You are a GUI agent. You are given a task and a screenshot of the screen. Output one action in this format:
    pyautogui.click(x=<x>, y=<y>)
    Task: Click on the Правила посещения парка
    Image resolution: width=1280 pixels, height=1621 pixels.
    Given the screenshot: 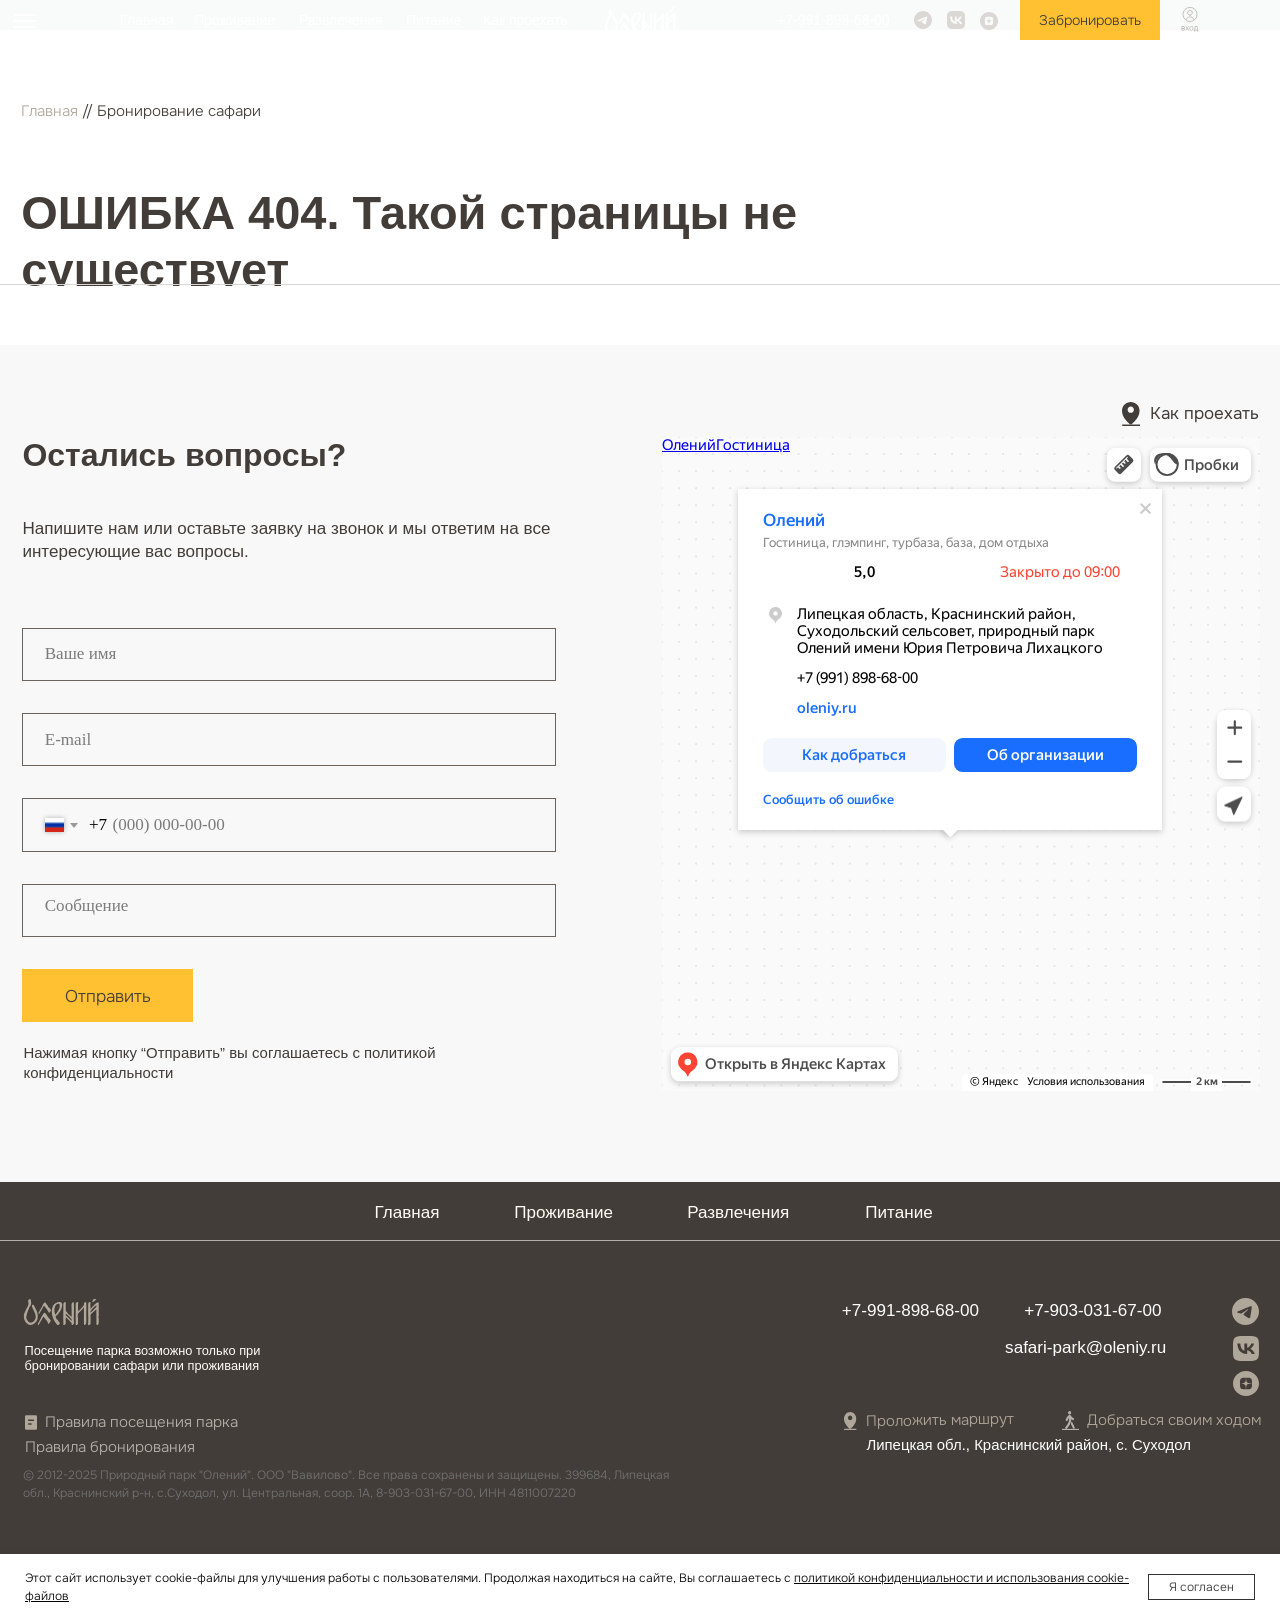 What is the action you would take?
    pyautogui.click(x=141, y=1422)
    